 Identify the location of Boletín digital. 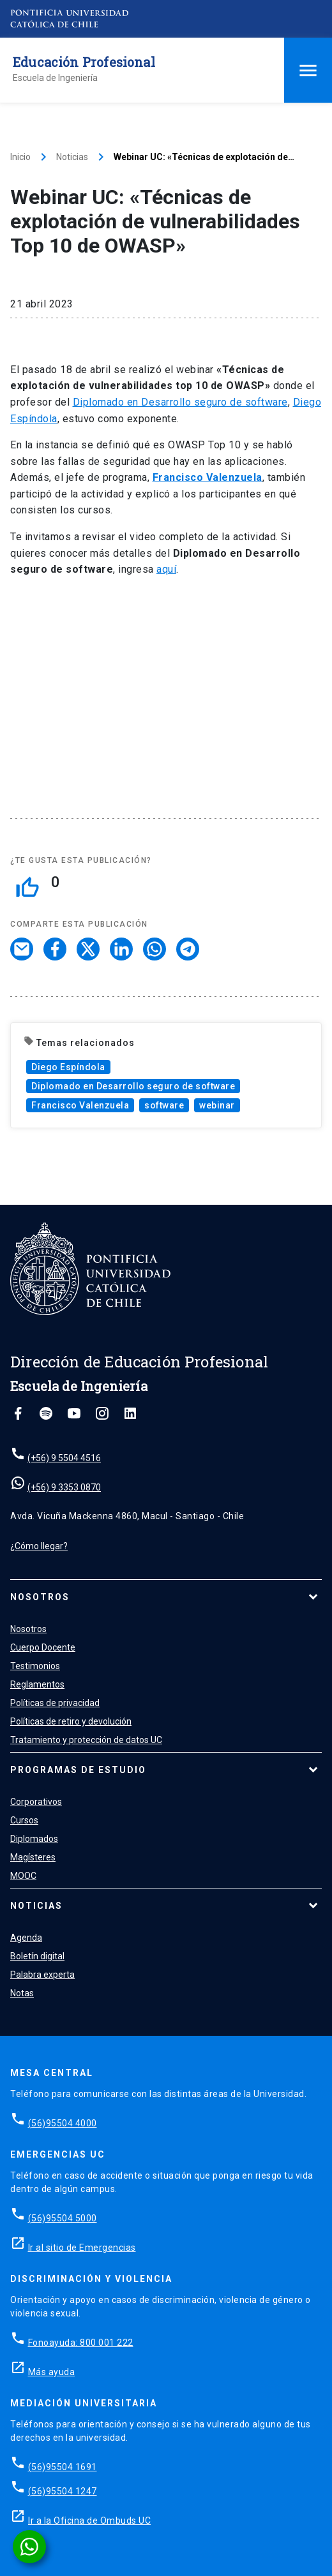
(37, 1956).